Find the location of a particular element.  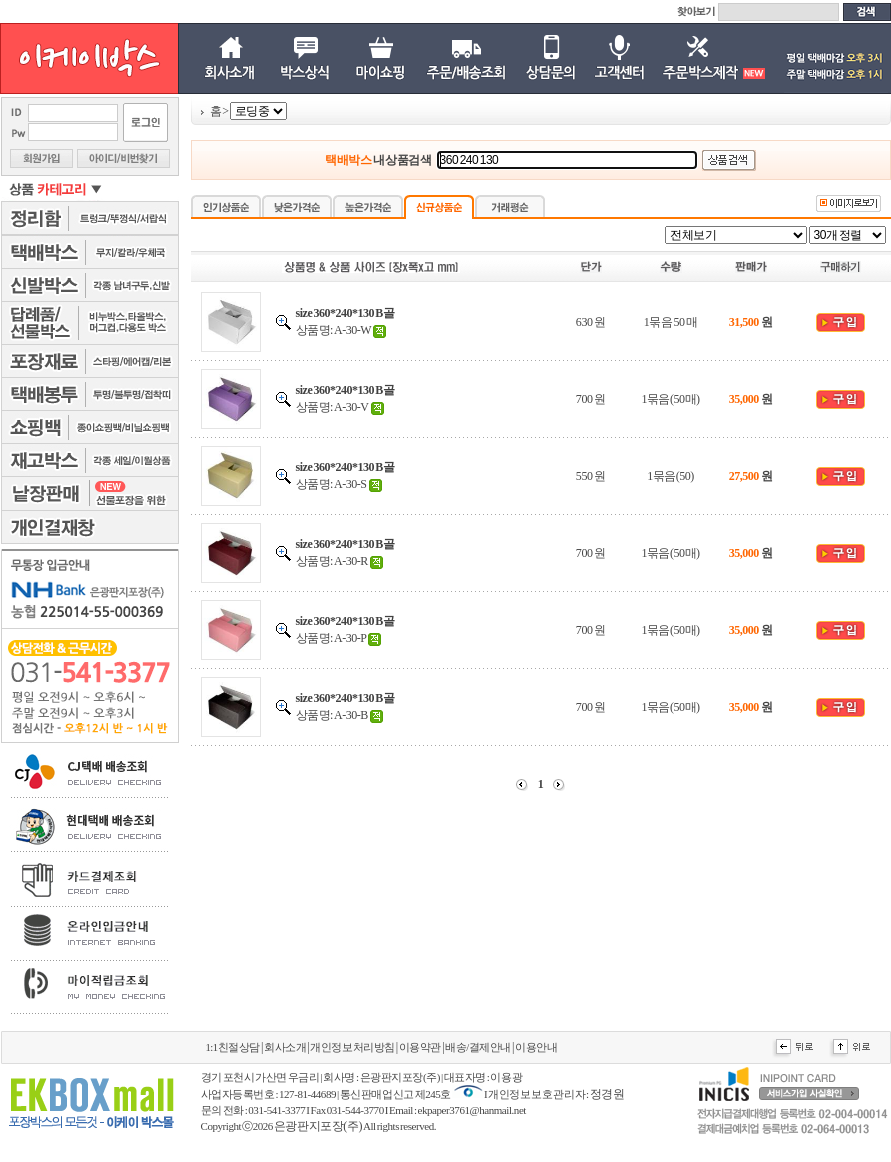

이용안내 is located at coordinates (536, 1047).